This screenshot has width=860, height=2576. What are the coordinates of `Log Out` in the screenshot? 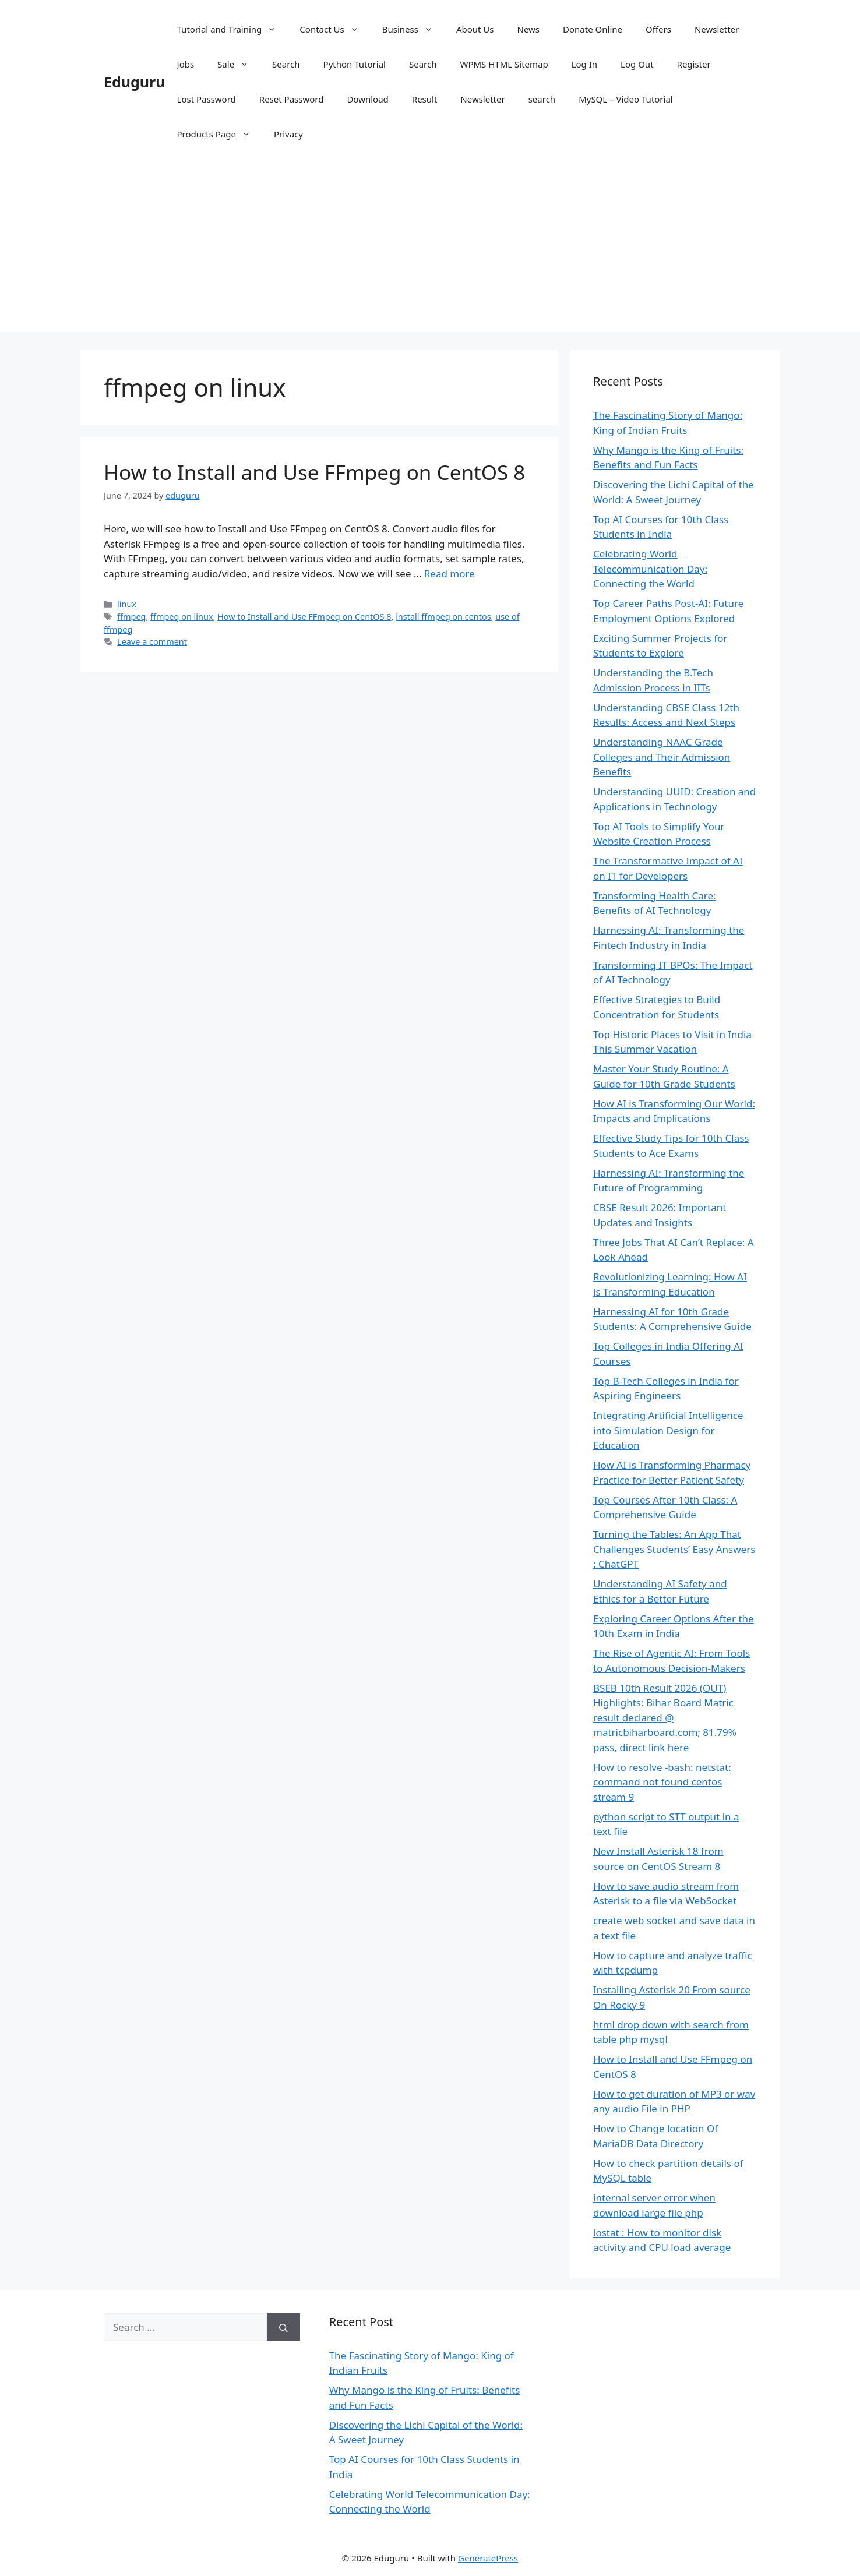 It's located at (637, 64).